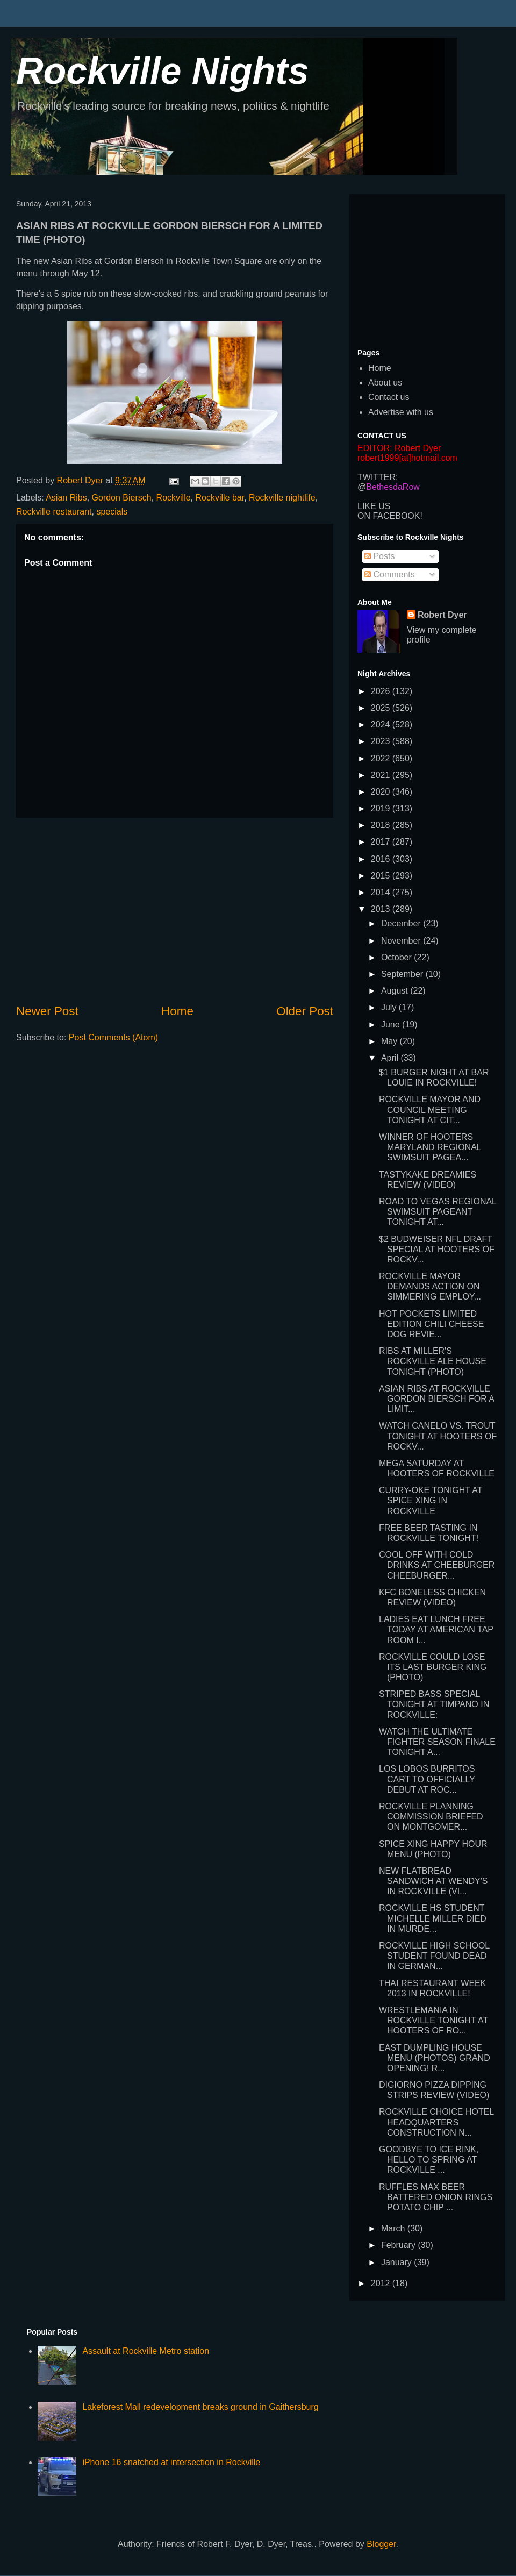  I want to click on ROCKVILLE MAYOR DEMANDS ACTION ON SIMMERING EMPLOY..., so click(430, 1286).